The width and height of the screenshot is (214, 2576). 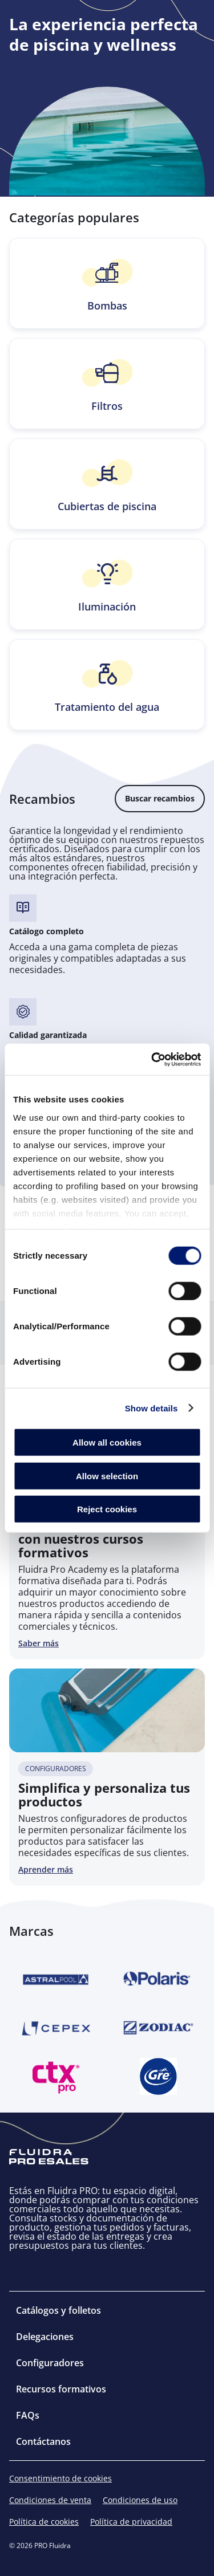 What do you see at coordinates (44, 2522) in the screenshot?
I see `Política de cookies` at bounding box center [44, 2522].